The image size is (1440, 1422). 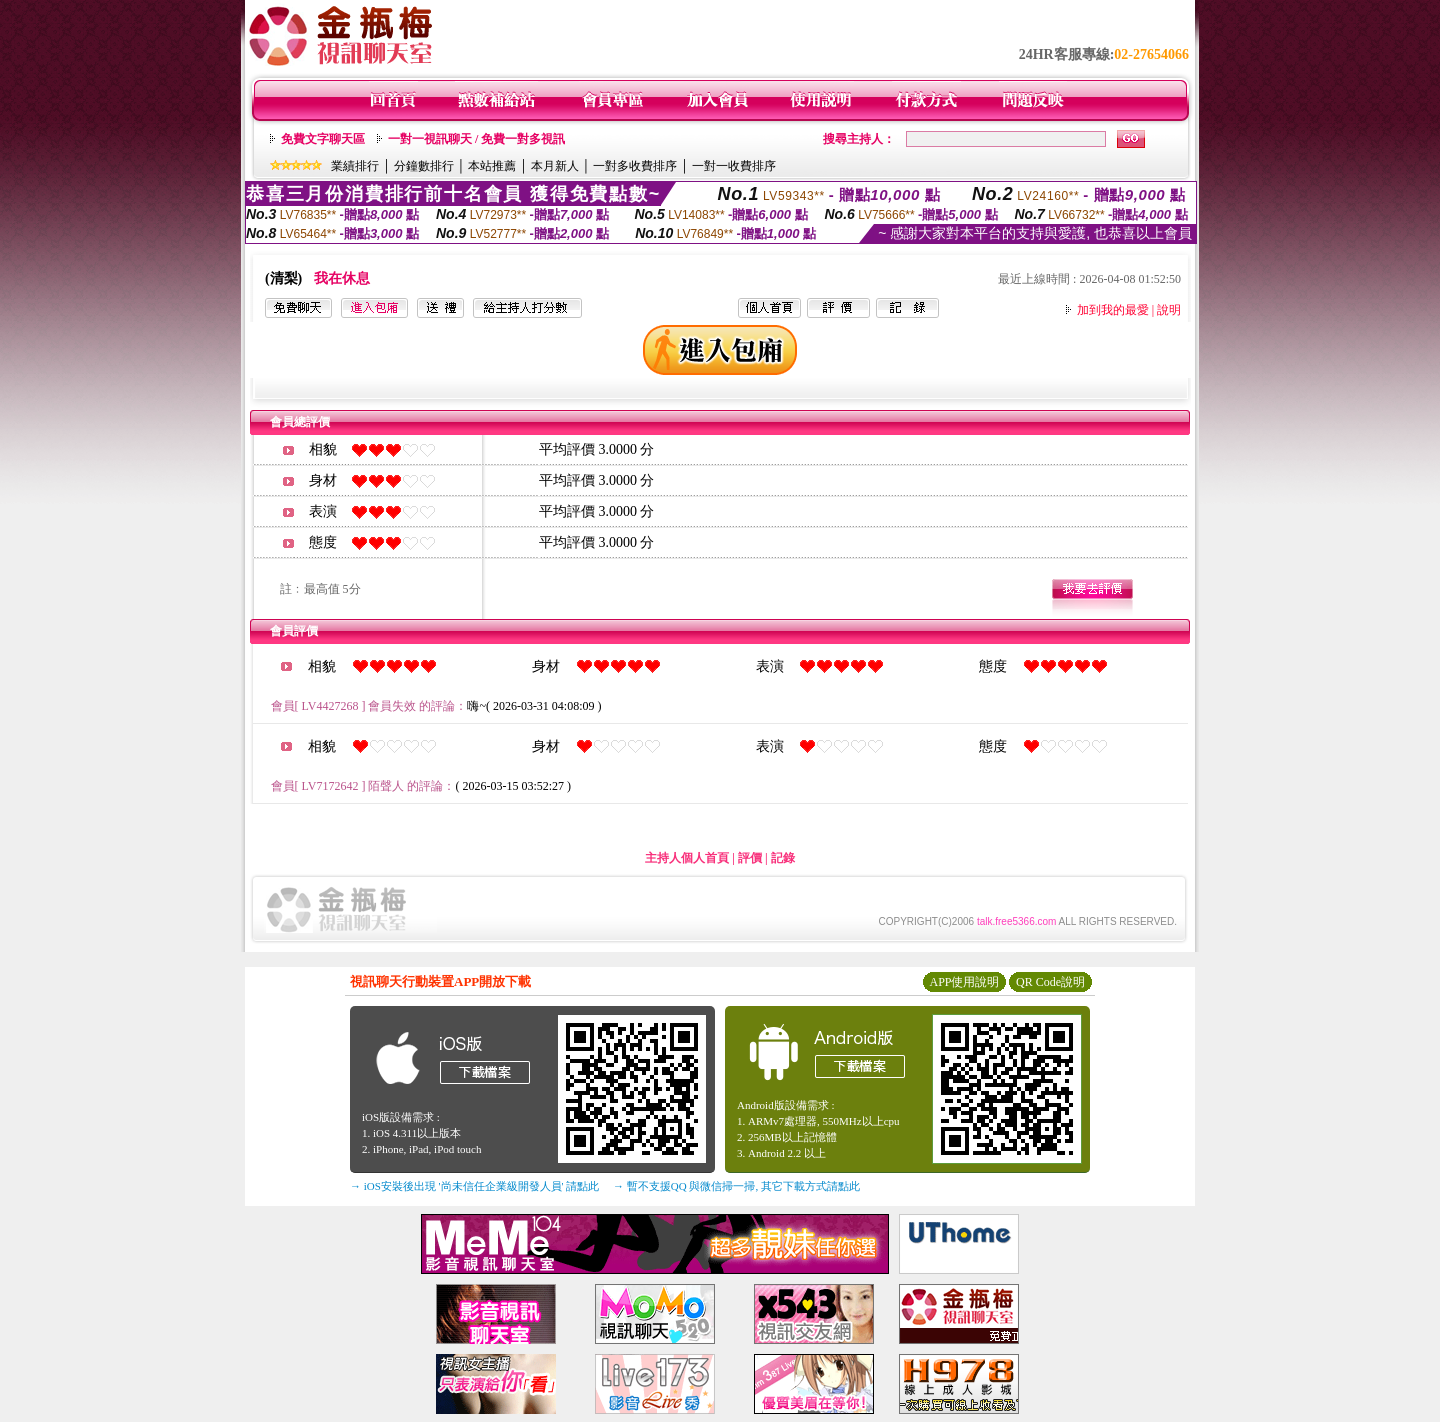 I want to click on 記錄, so click(x=783, y=858).